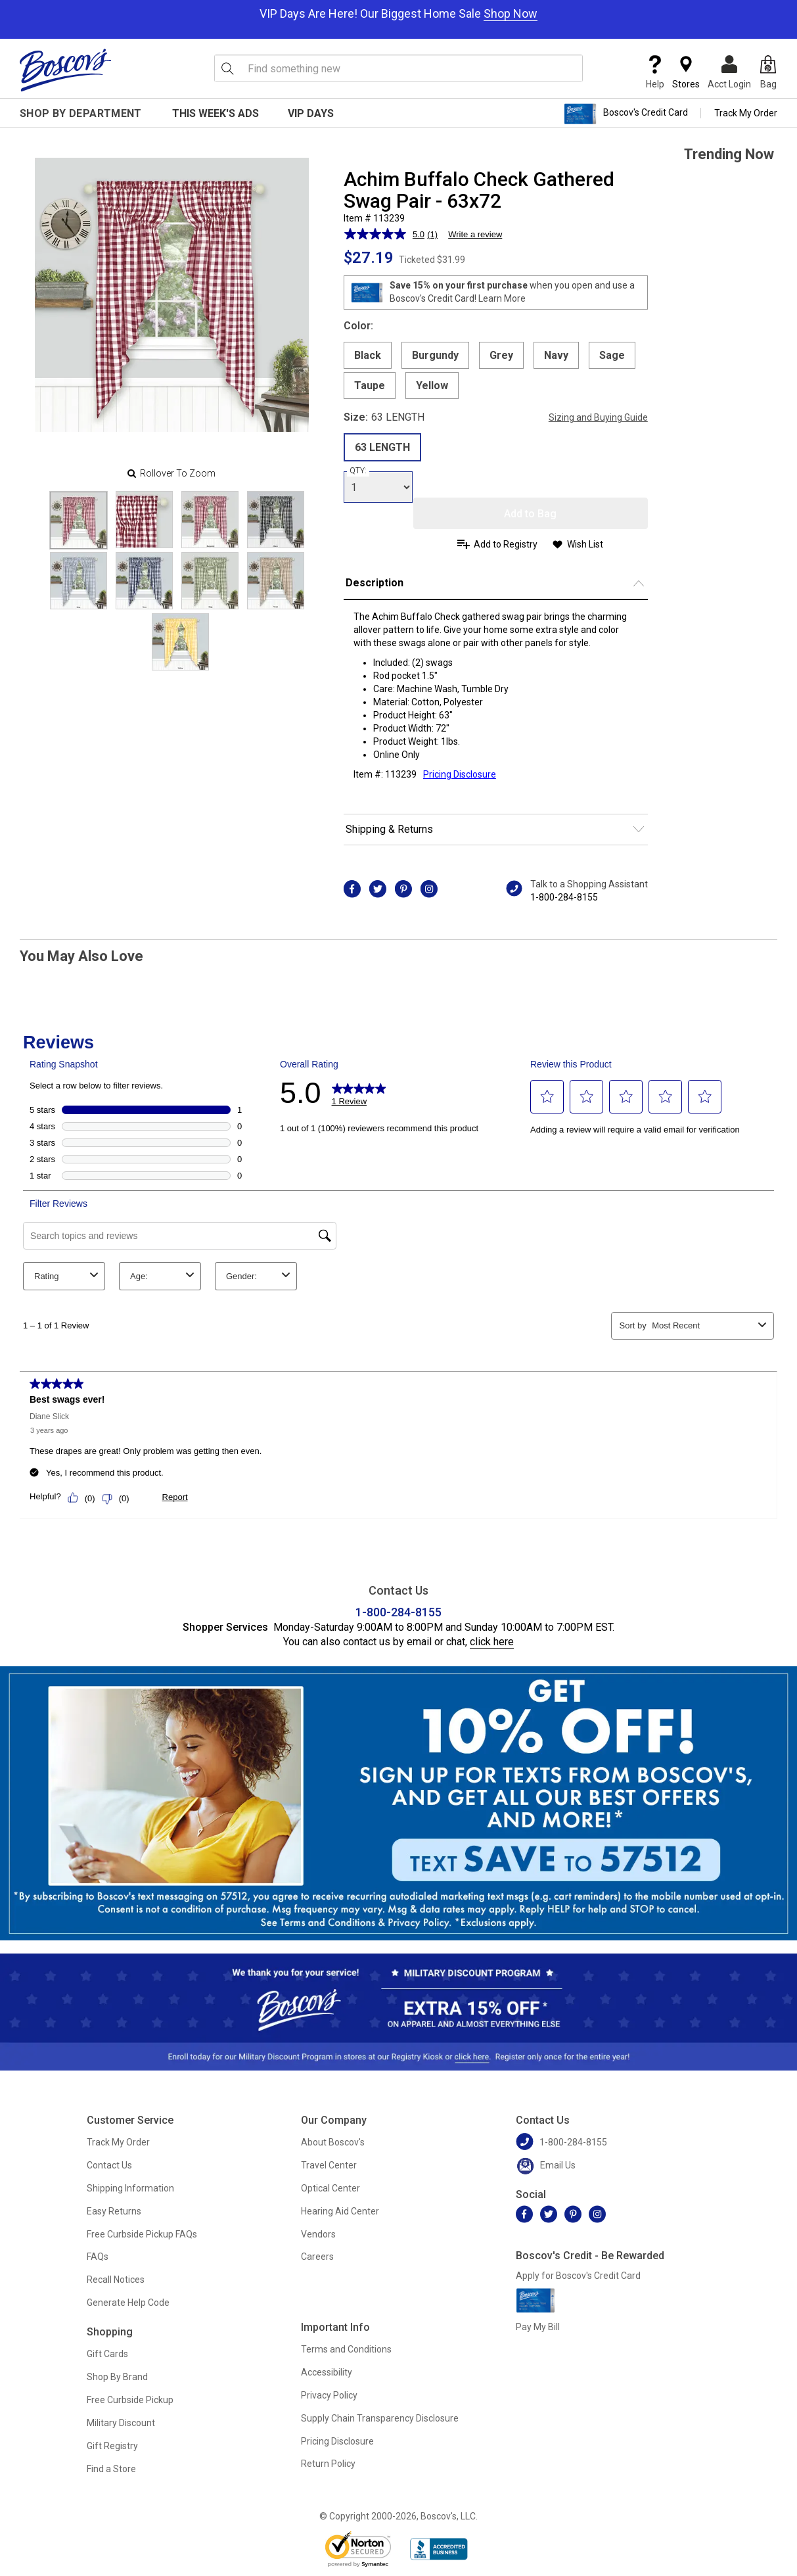 This screenshot has height=2576, width=797. I want to click on Hearing Aid Center, so click(340, 2211).